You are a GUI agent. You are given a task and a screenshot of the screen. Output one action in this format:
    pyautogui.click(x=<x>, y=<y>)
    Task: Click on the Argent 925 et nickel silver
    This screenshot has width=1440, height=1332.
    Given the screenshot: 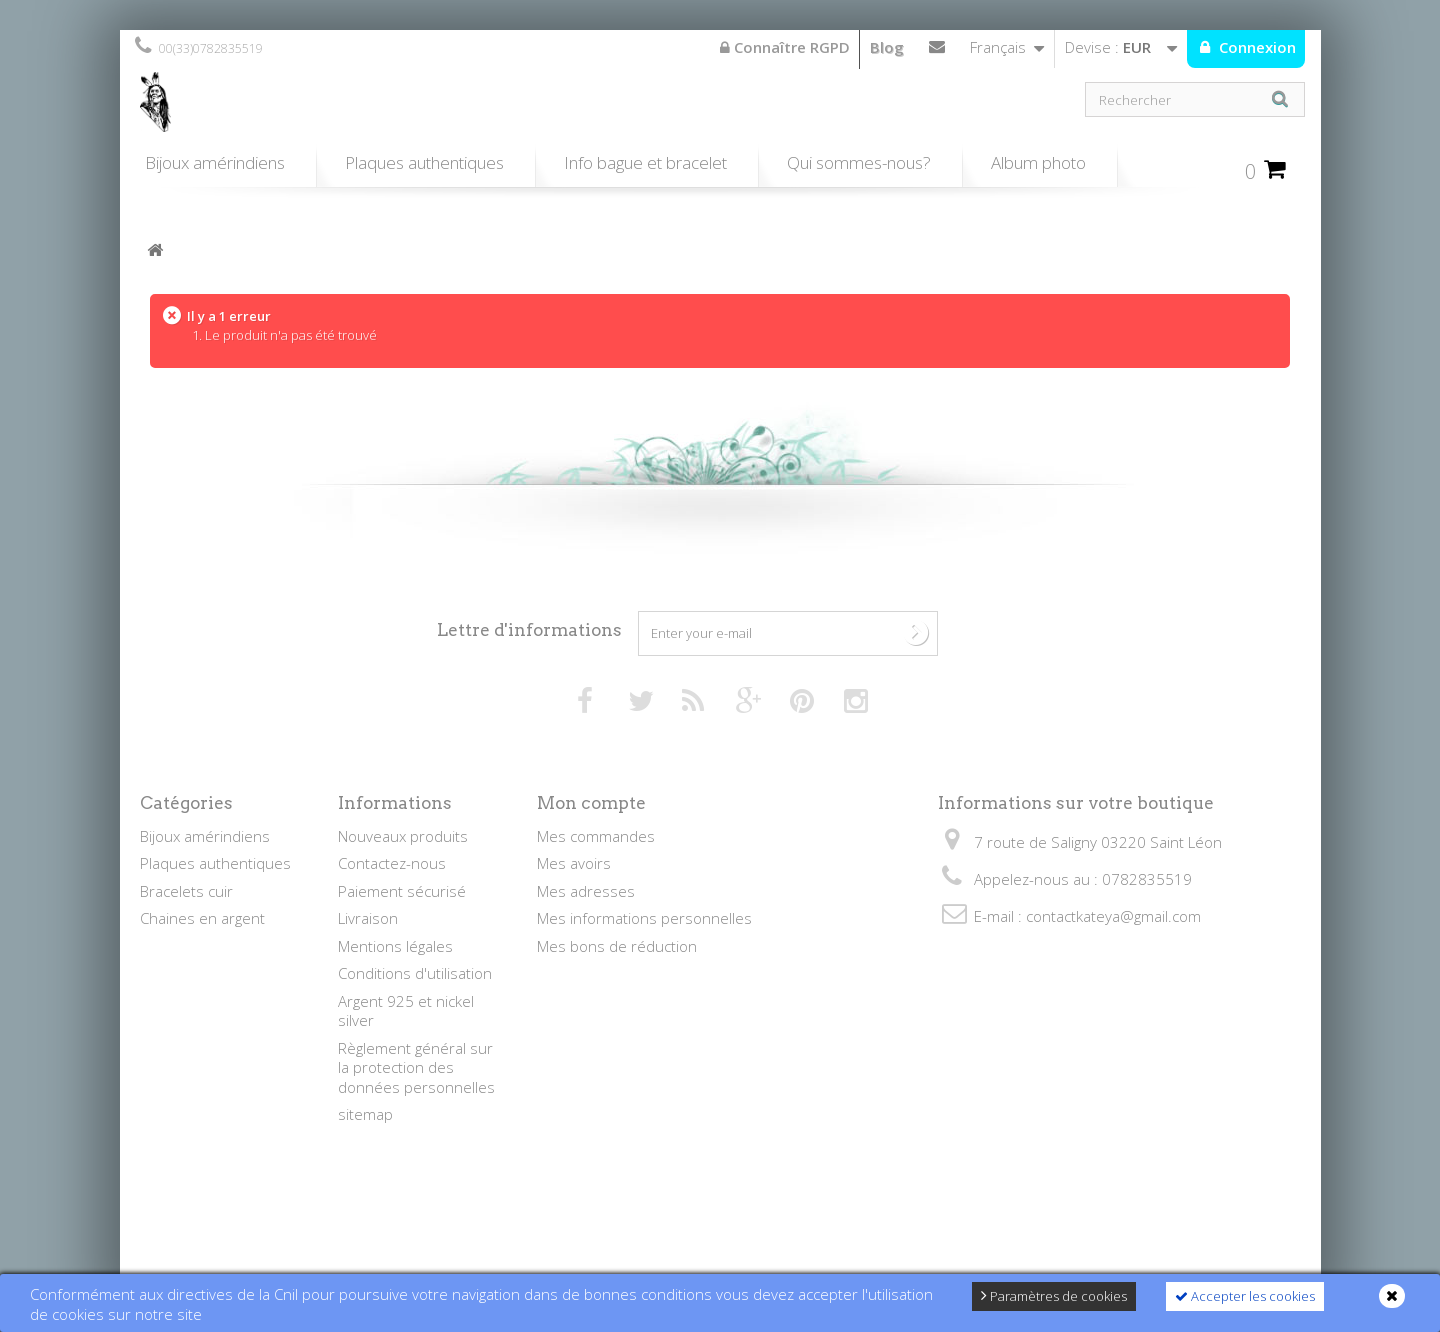 What is the action you would take?
    pyautogui.click(x=406, y=1011)
    